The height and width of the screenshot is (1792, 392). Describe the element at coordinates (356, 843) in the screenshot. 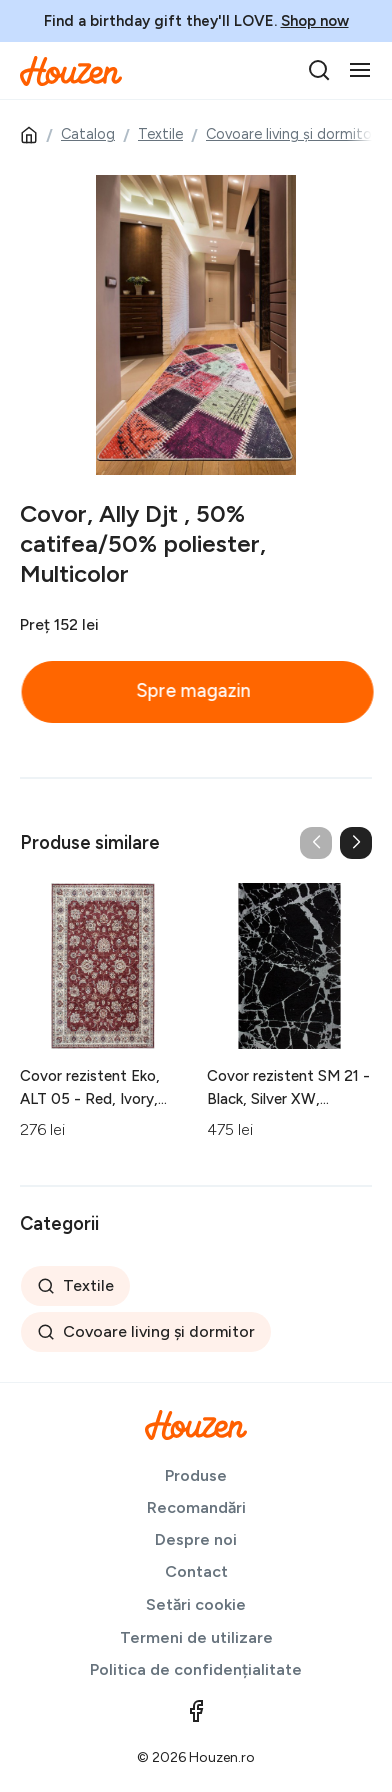

I see `[button]` at that location.